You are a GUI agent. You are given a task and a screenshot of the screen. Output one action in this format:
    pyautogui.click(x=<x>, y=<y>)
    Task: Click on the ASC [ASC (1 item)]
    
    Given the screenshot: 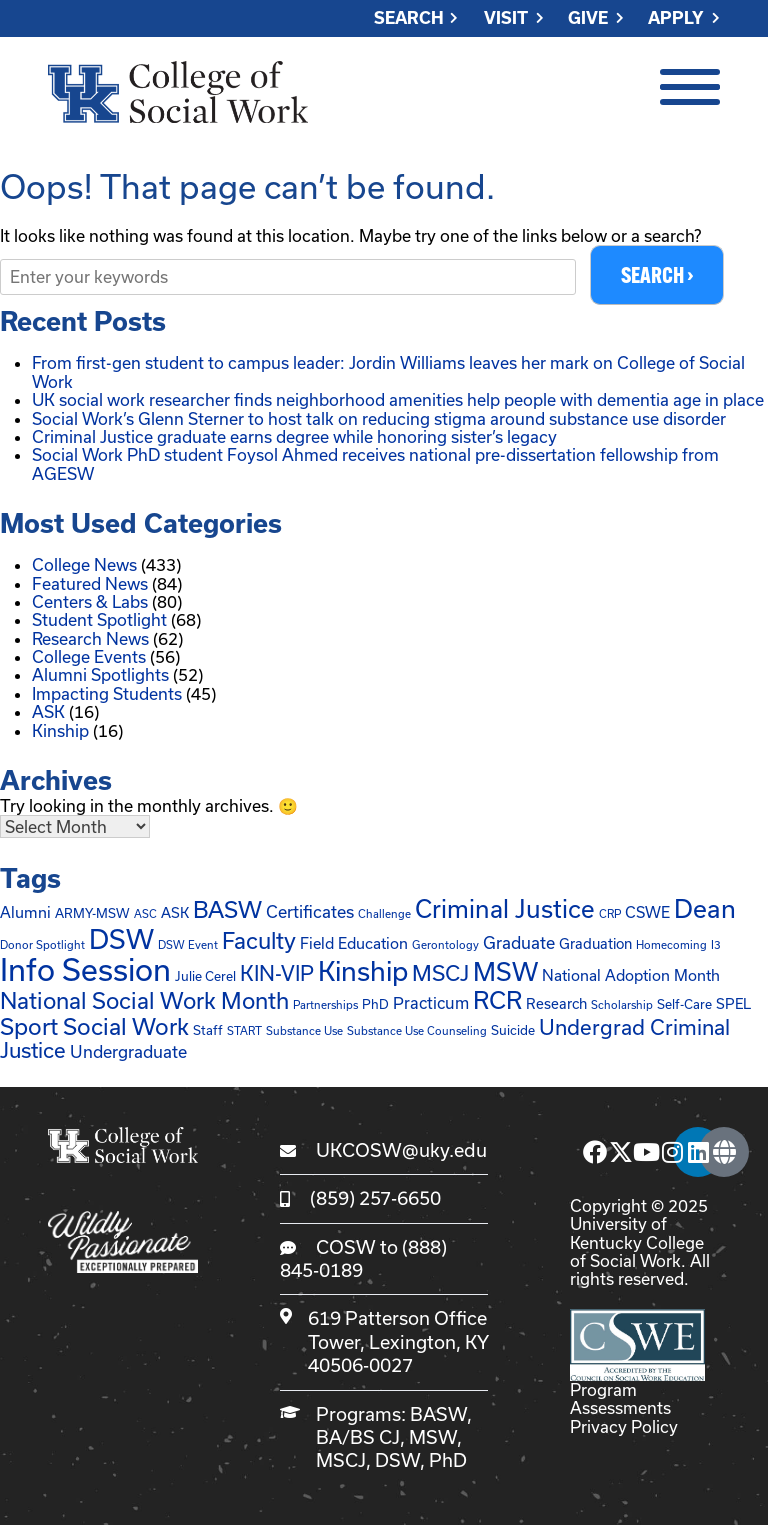 What is the action you would take?
    pyautogui.click(x=145, y=914)
    